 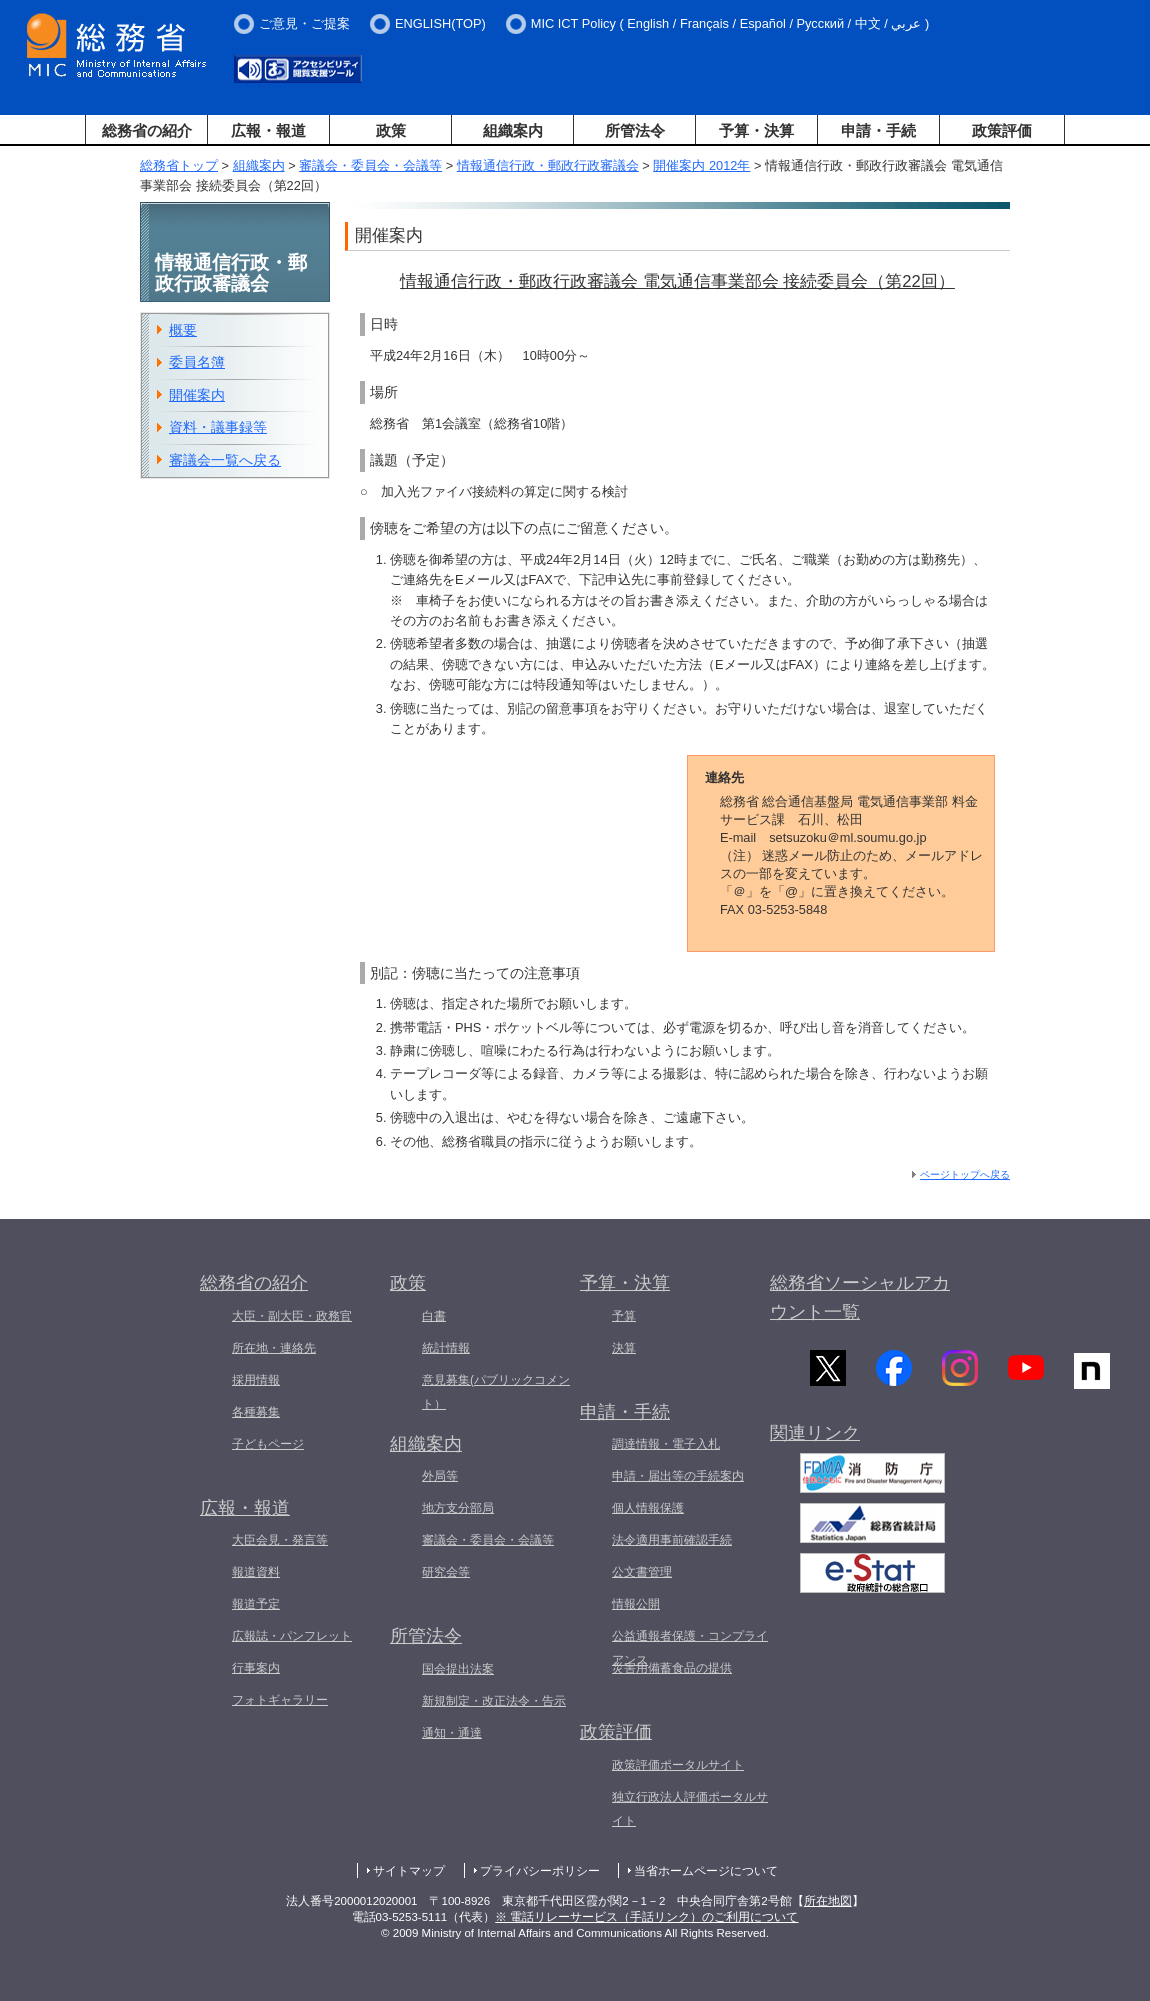 What do you see at coordinates (513, 130) in the screenshot?
I see `組織案内` at bounding box center [513, 130].